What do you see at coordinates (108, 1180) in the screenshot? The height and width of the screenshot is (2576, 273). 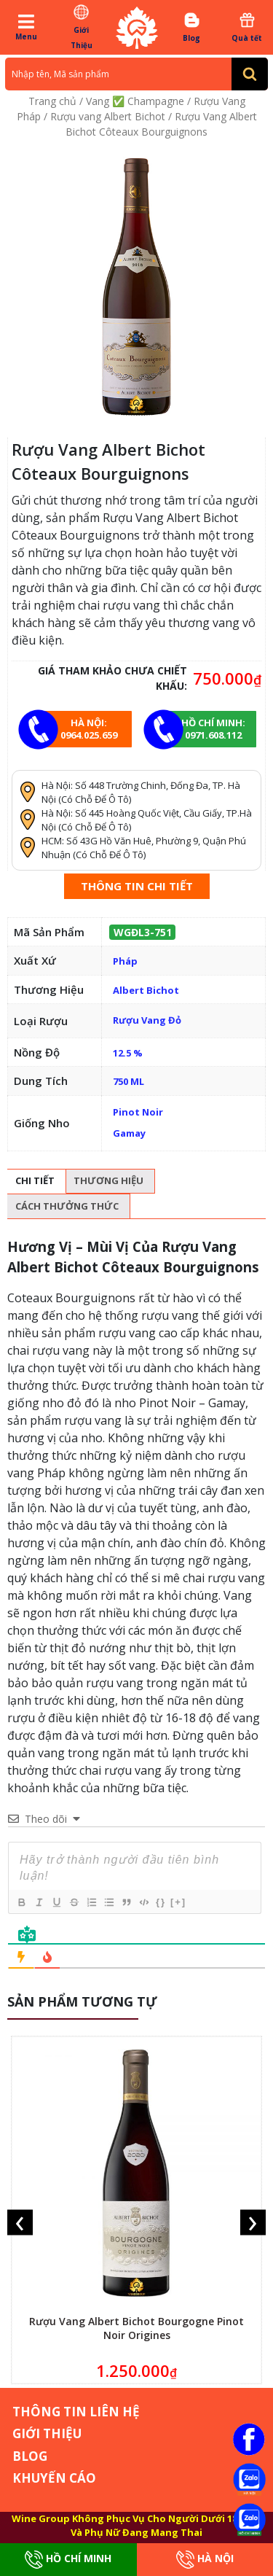 I see `Thương hiệu` at bounding box center [108, 1180].